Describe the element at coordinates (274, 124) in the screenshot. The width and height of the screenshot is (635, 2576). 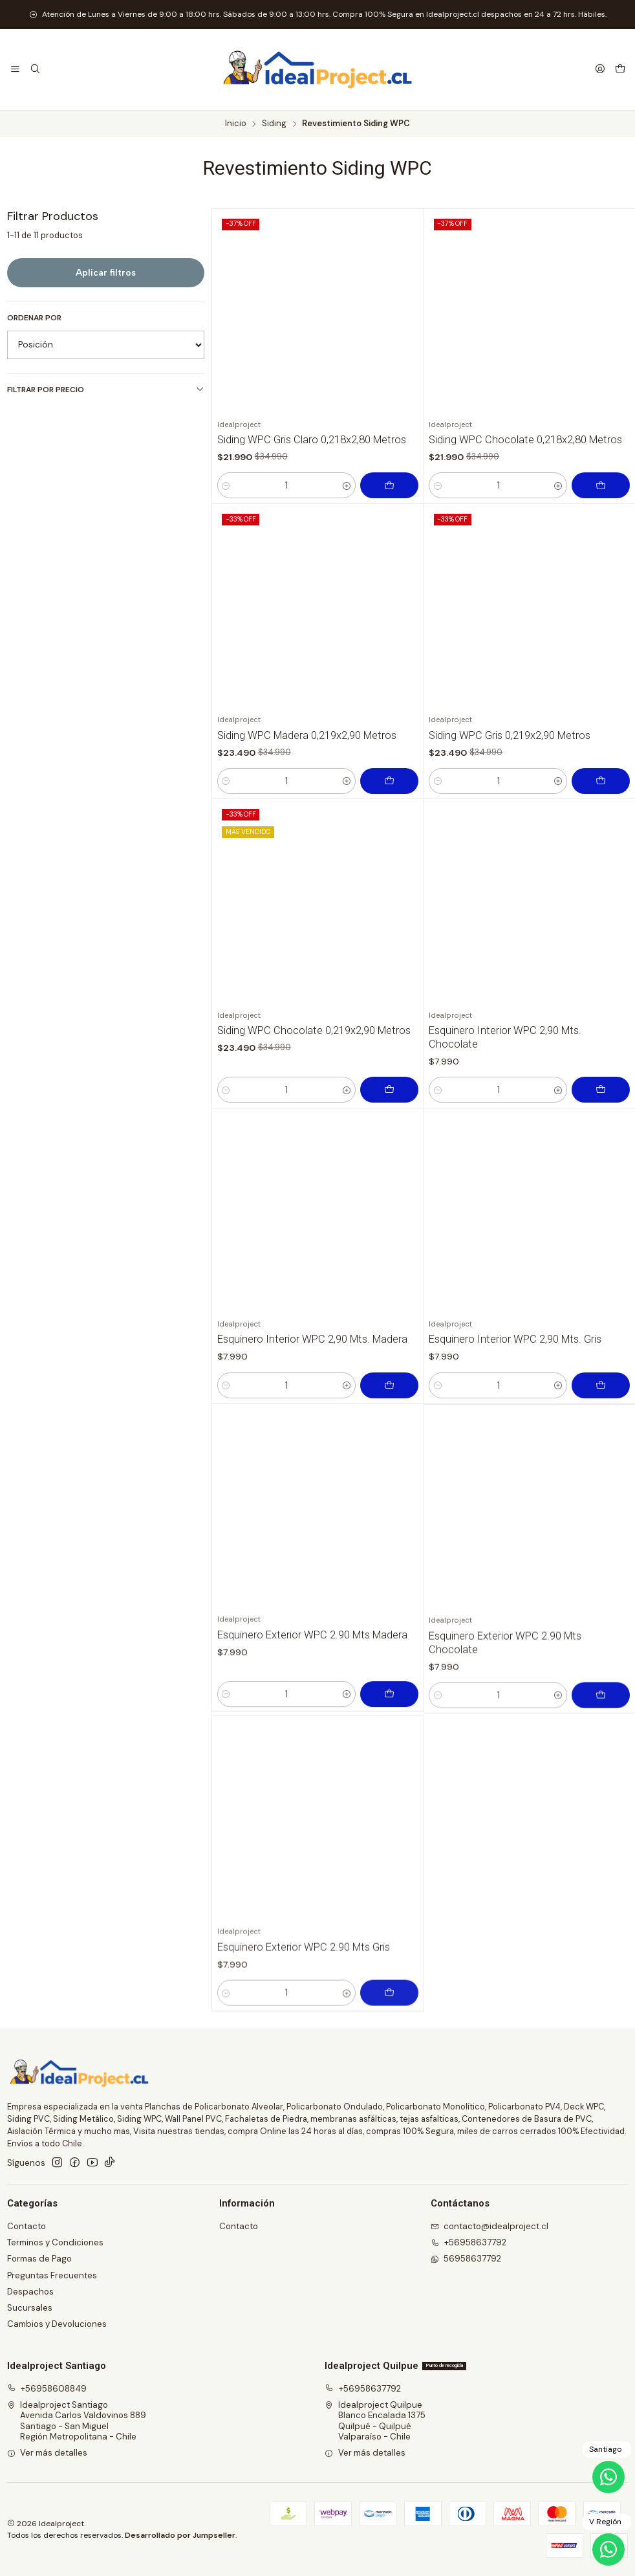
I see `Siding` at that location.